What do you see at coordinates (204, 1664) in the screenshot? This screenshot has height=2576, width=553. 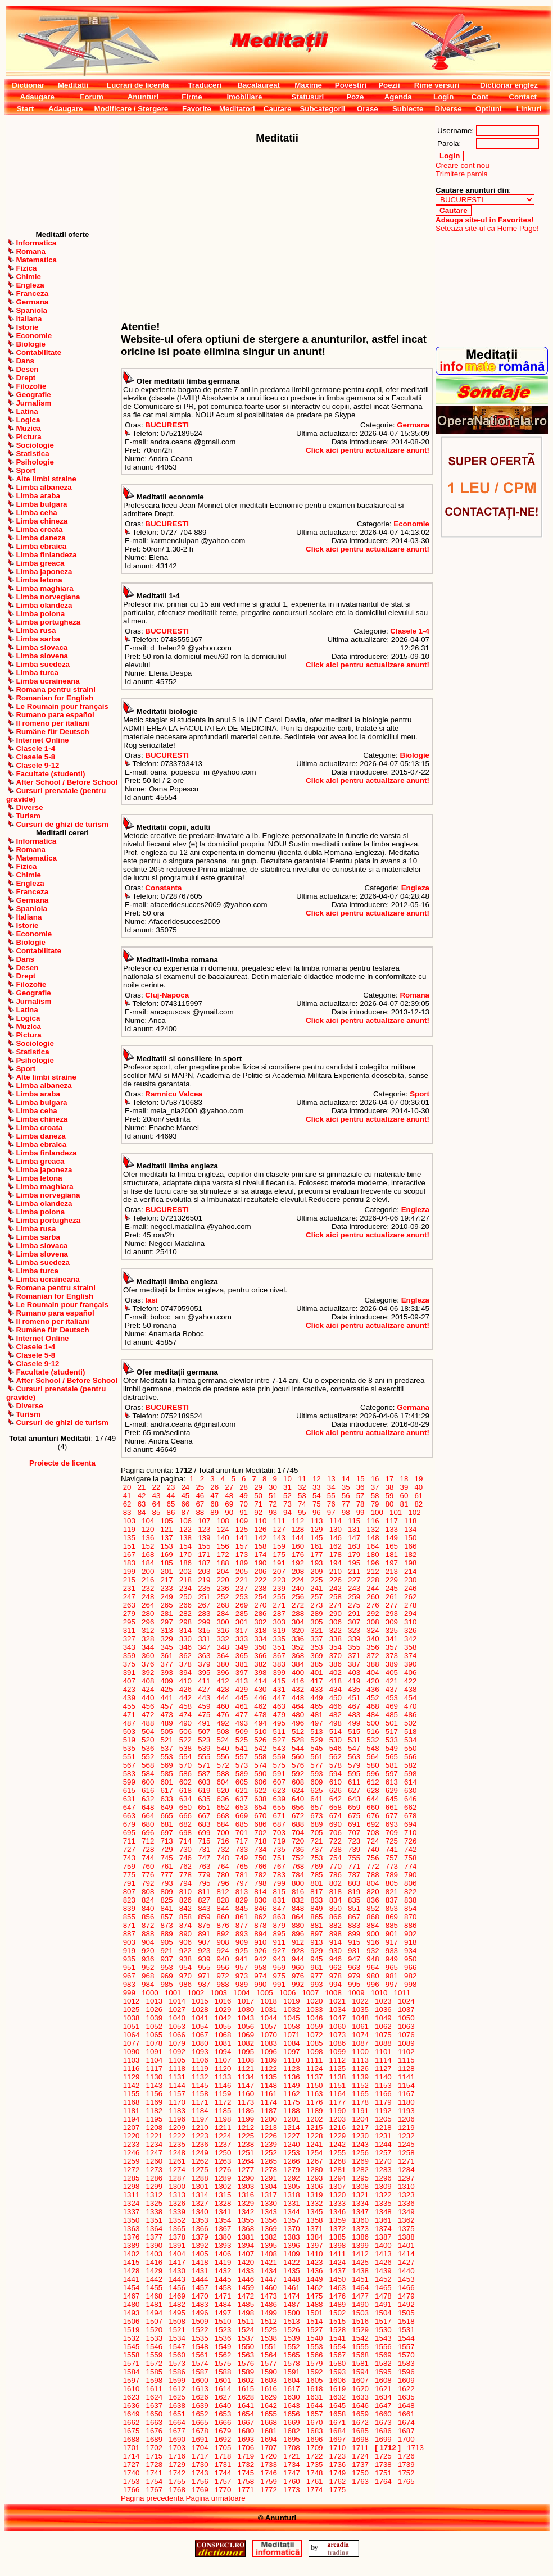 I see `379` at bounding box center [204, 1664].